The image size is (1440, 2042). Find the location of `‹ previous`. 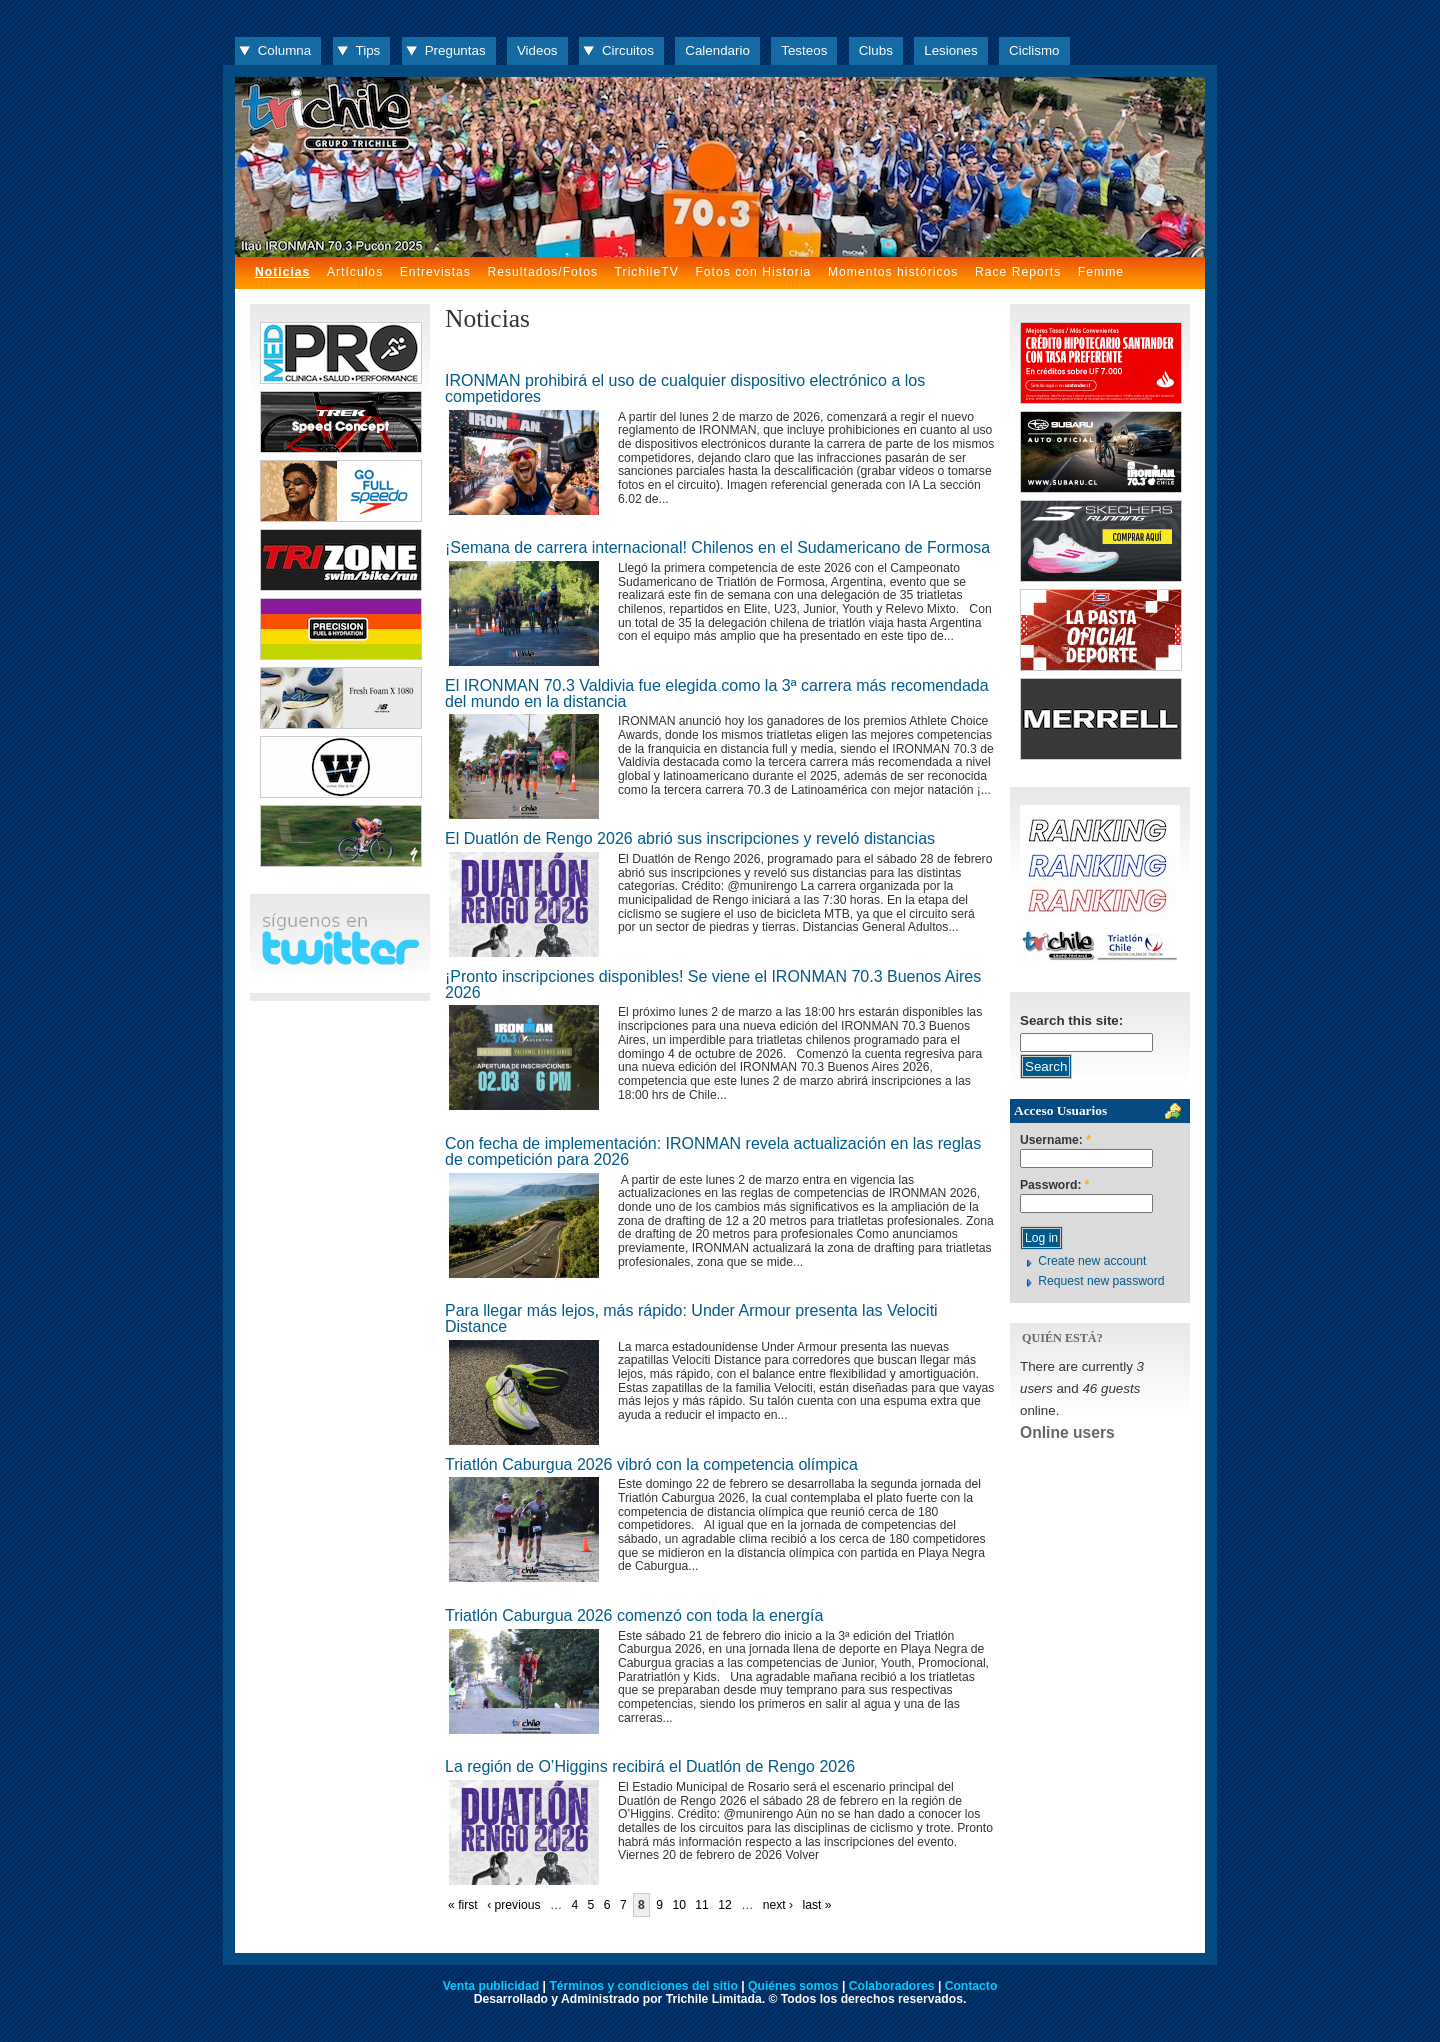

‹ previous is located at coordinates (513, 1905).